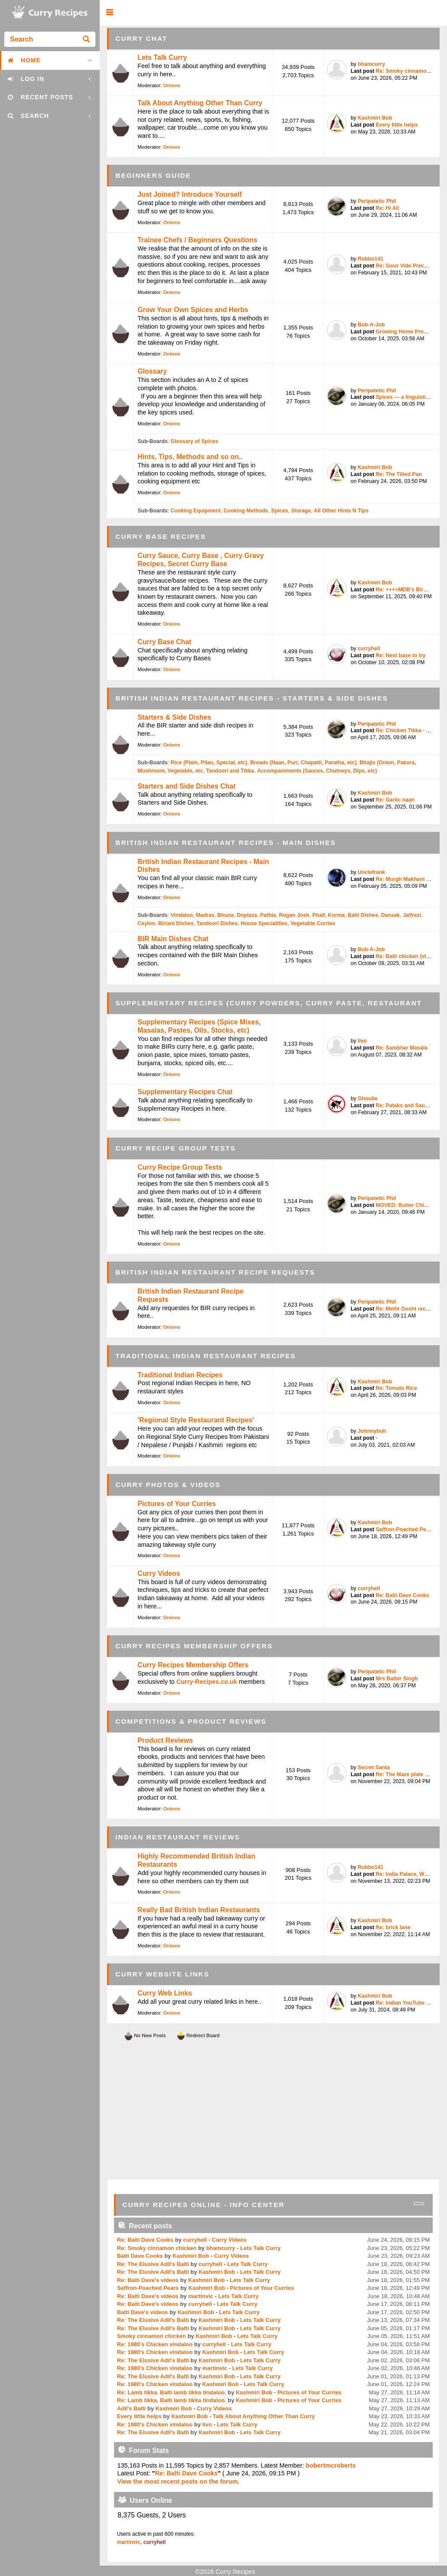 This screenshot has height=2576, width=447. What do you see at coordinates (369, 649) in the screenshot?
I see `curryhell` at bounding box center [369, 649].